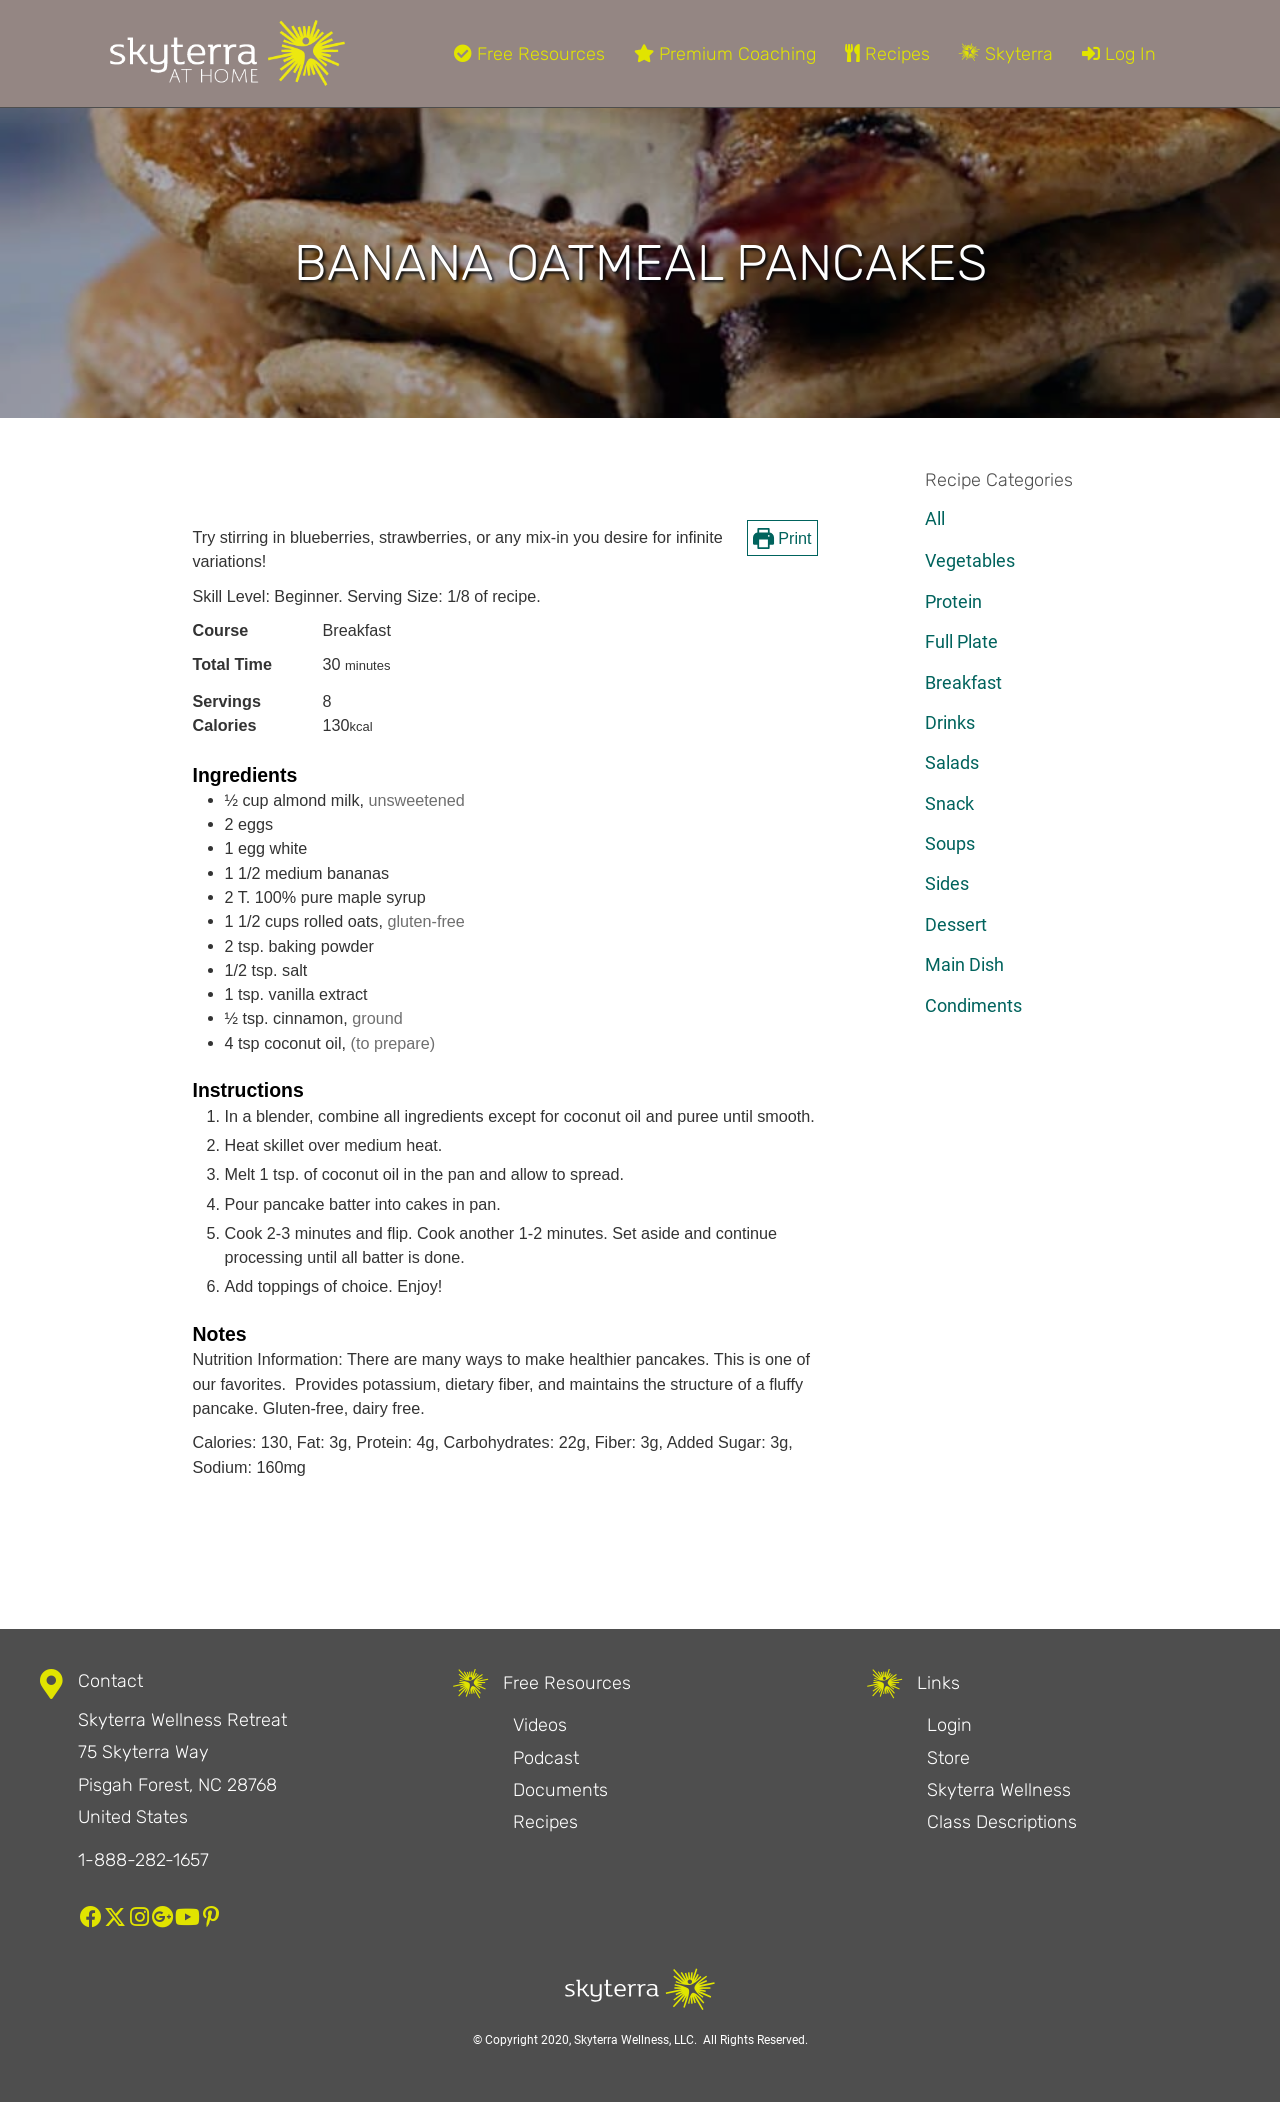 The image size is (1280, 2102). Describe the element at coordinates (963, 682) in the screenshot. I see `Breakfast` at that location.